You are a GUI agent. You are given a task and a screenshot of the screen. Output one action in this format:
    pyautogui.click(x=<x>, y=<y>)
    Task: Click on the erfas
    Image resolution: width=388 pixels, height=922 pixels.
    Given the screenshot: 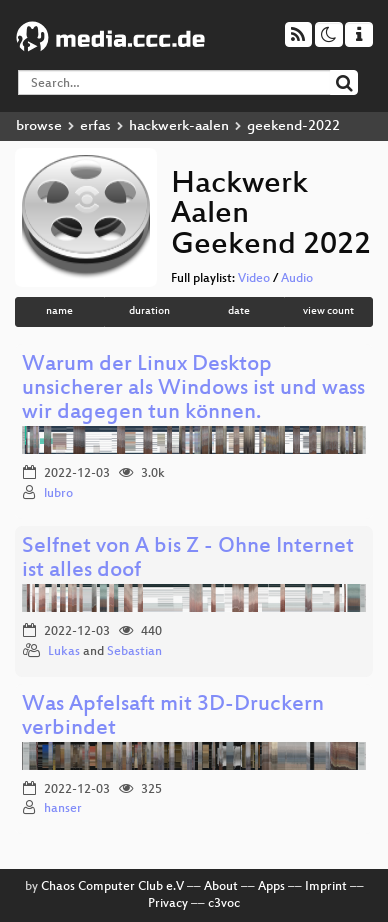 What is the action you would take?
    pyautogui.click(x=95, y=126)
    